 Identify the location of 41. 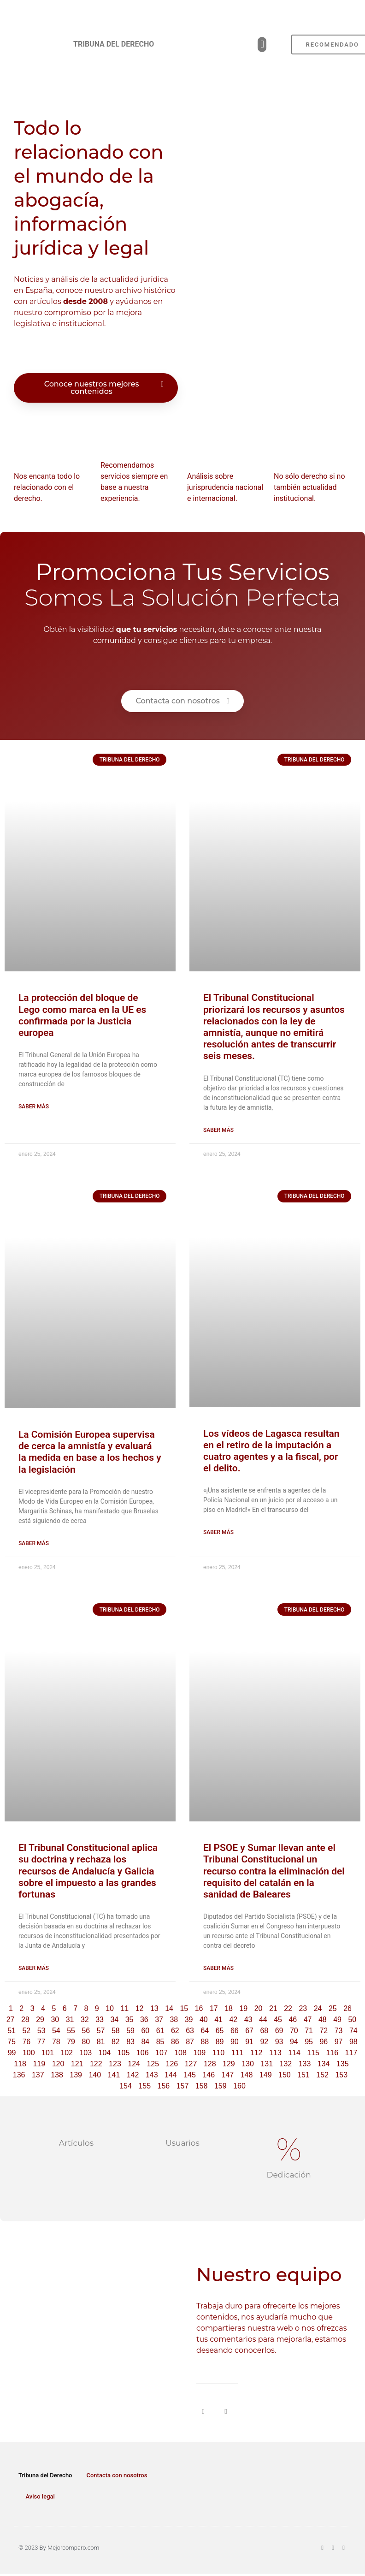
(218, 2019).